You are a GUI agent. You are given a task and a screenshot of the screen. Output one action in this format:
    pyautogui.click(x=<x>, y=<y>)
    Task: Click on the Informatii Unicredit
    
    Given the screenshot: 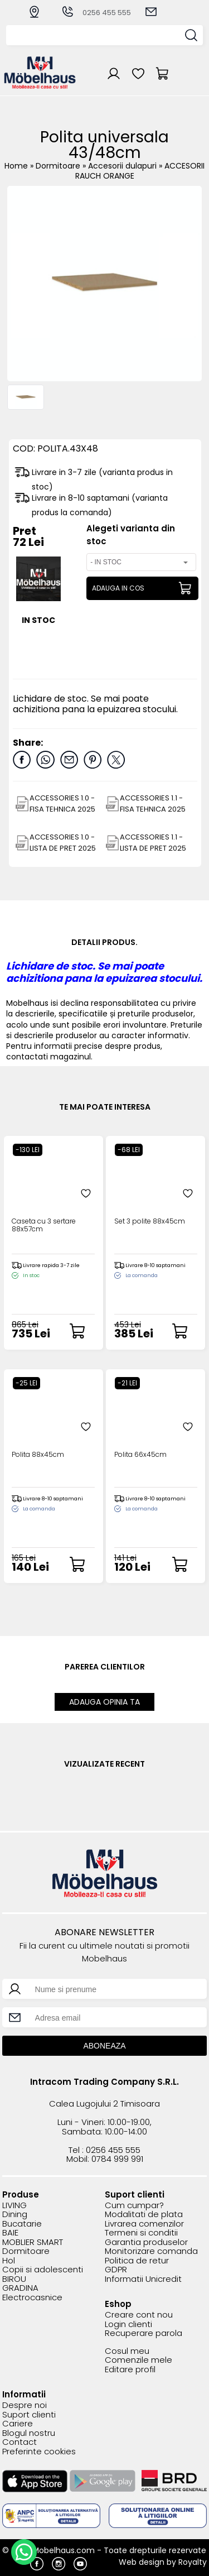 What is the action you would take?
    pyautogui.click(x=143, y=2279)
    